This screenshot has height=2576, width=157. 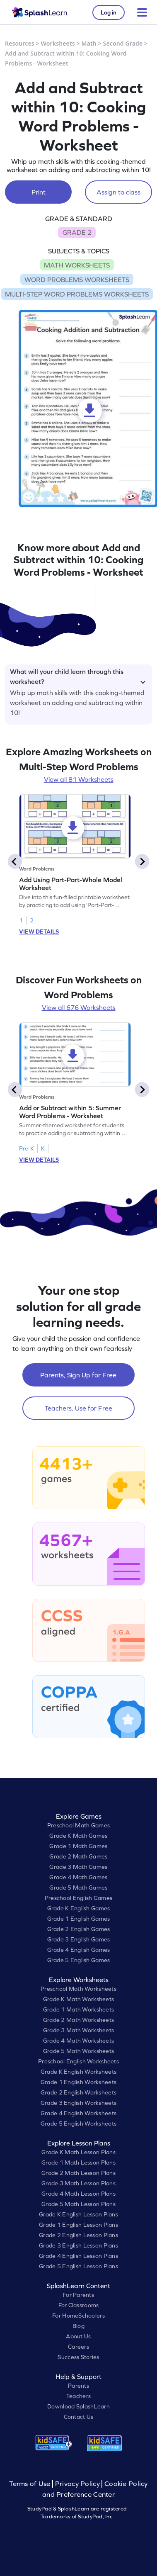 What do you see at coordinates (79, 779) in the screenshot?
I see `View all 81 Worksheets` at bounding box center [79, 779].